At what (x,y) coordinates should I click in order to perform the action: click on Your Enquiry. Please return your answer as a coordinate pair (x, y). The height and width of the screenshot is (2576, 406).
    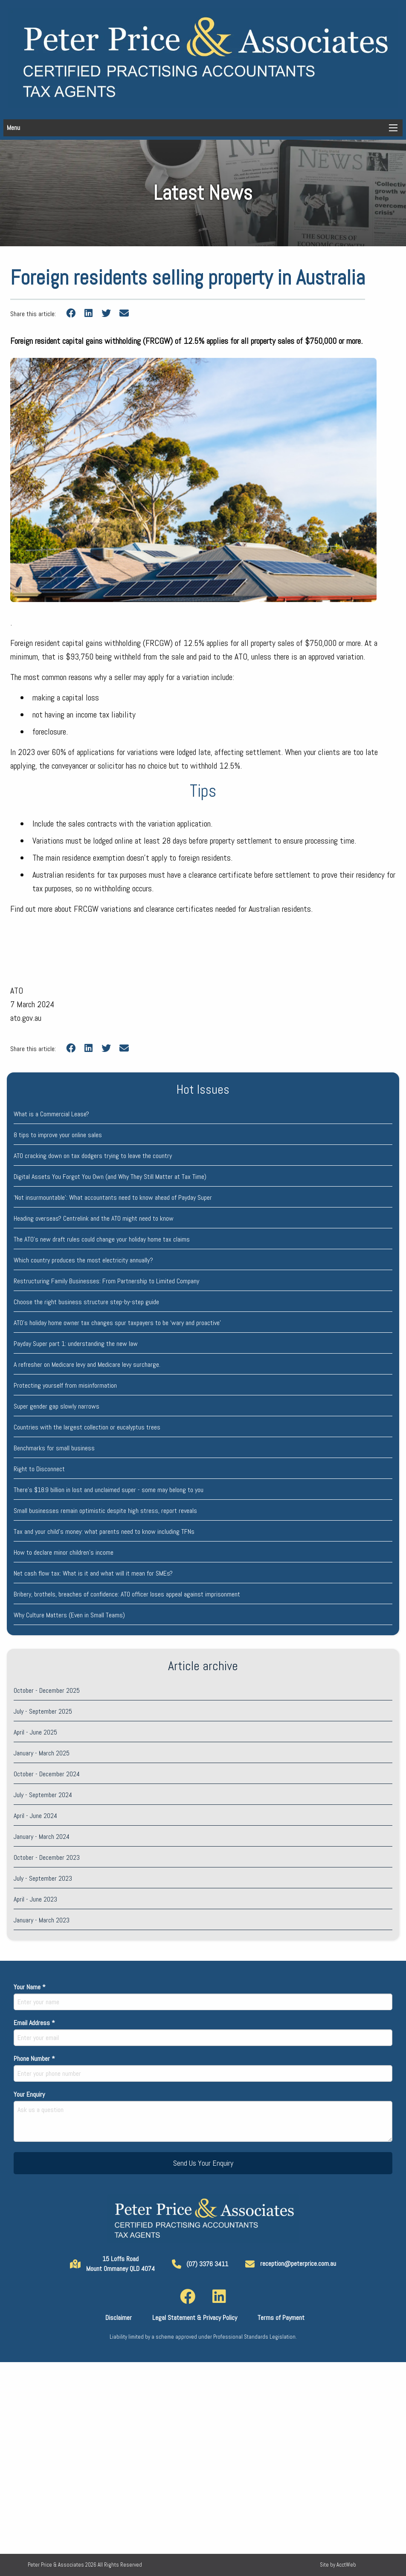
    Looking at the image, I should click on (203, 2116).